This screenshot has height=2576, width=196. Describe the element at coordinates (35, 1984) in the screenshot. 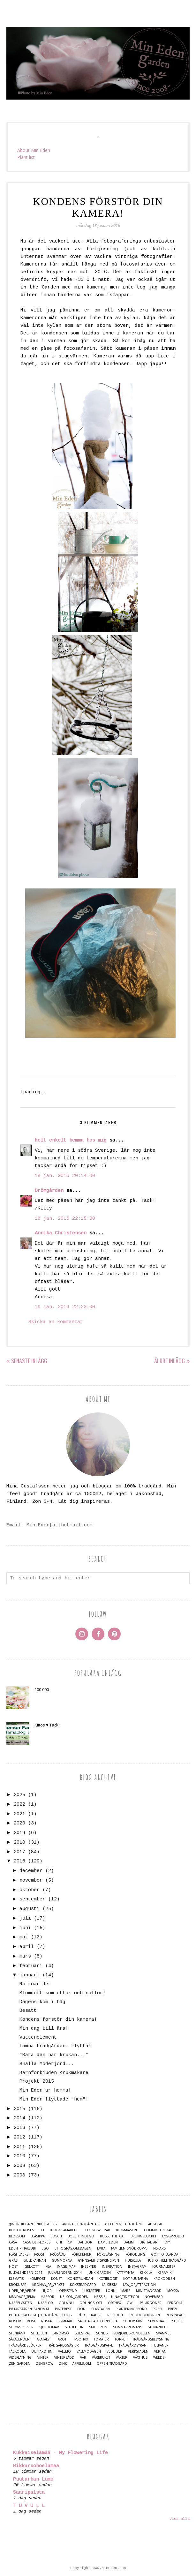

I see `Nu töar det` at that location.